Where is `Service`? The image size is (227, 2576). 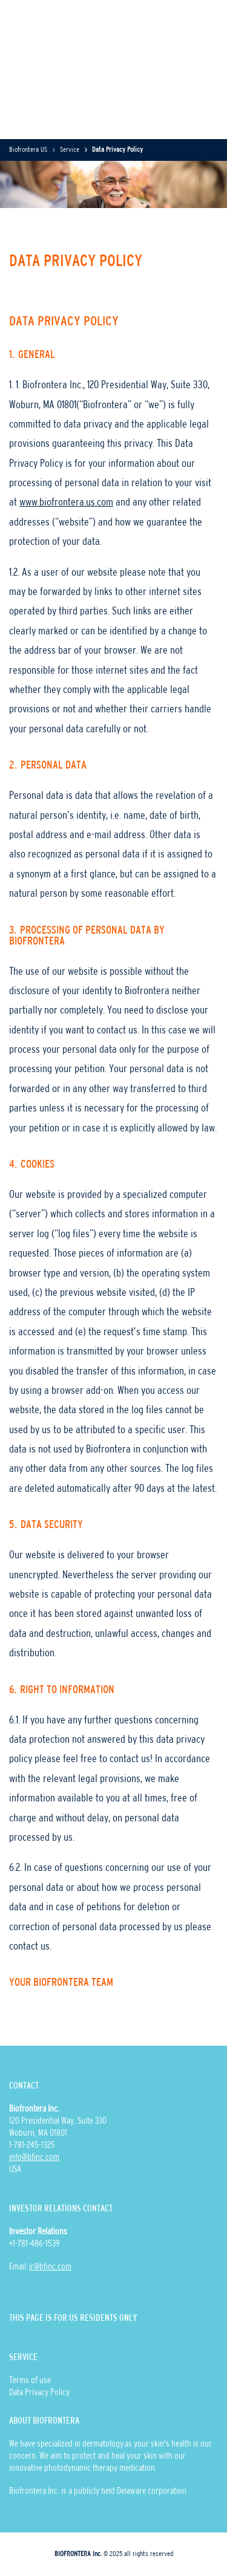 Service is located at coordinates (69, 149).